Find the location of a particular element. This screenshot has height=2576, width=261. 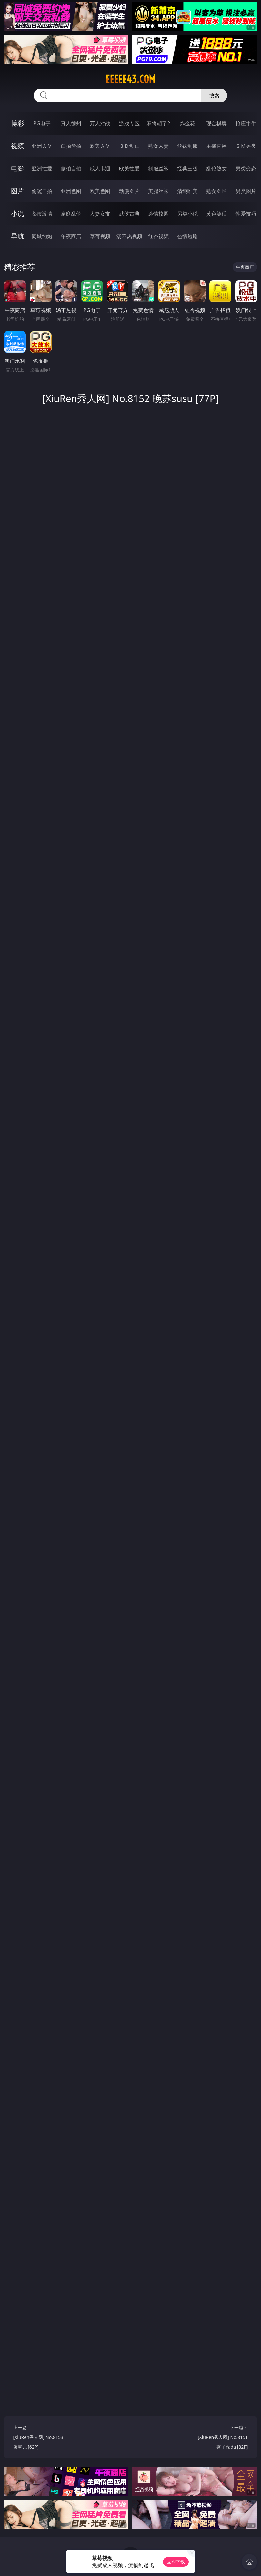

丝袜制服 is located at coordinates (187, 145).